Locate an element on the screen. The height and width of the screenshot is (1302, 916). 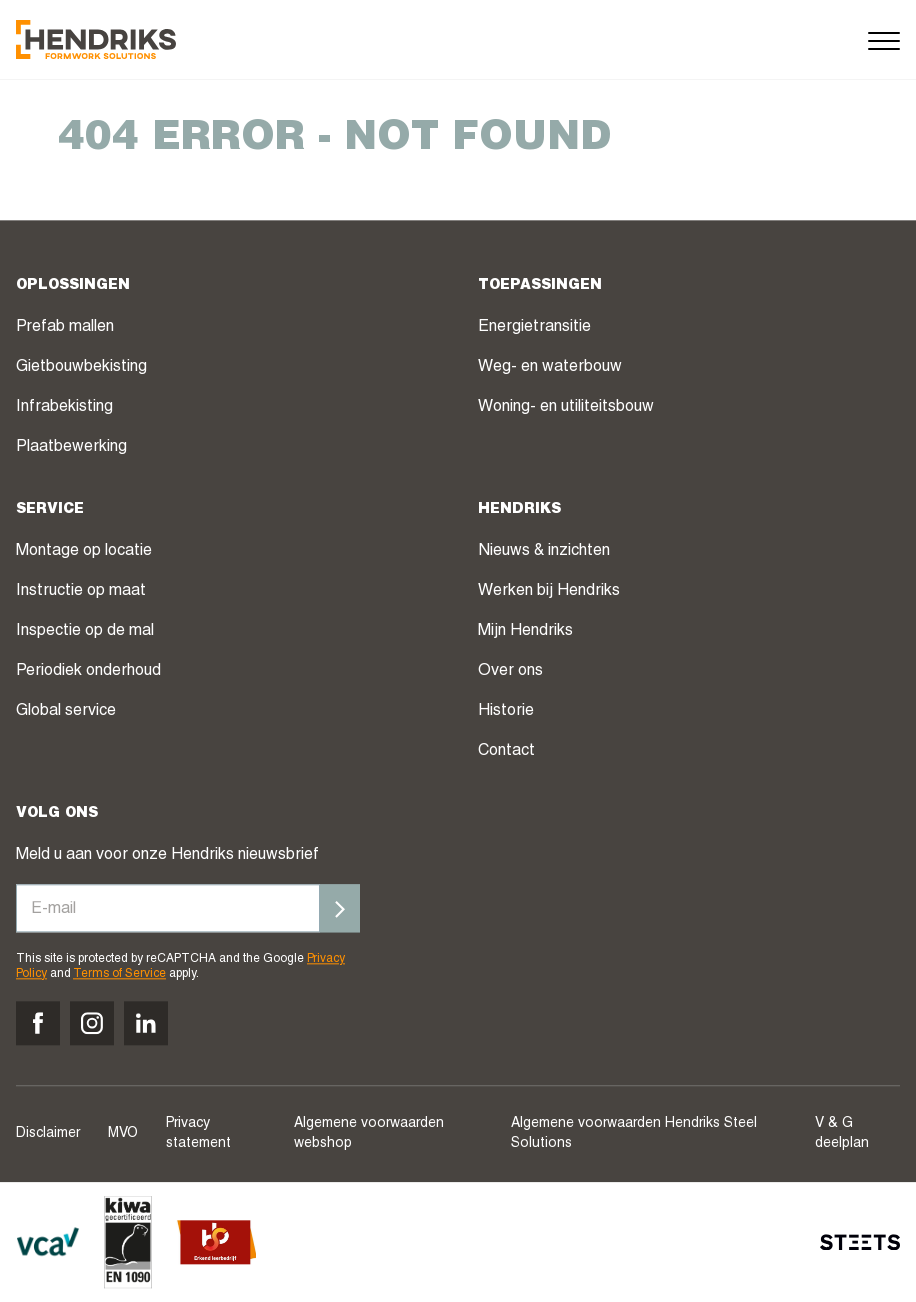
Werken bij Hendriks is located at coordinates (549, 593).